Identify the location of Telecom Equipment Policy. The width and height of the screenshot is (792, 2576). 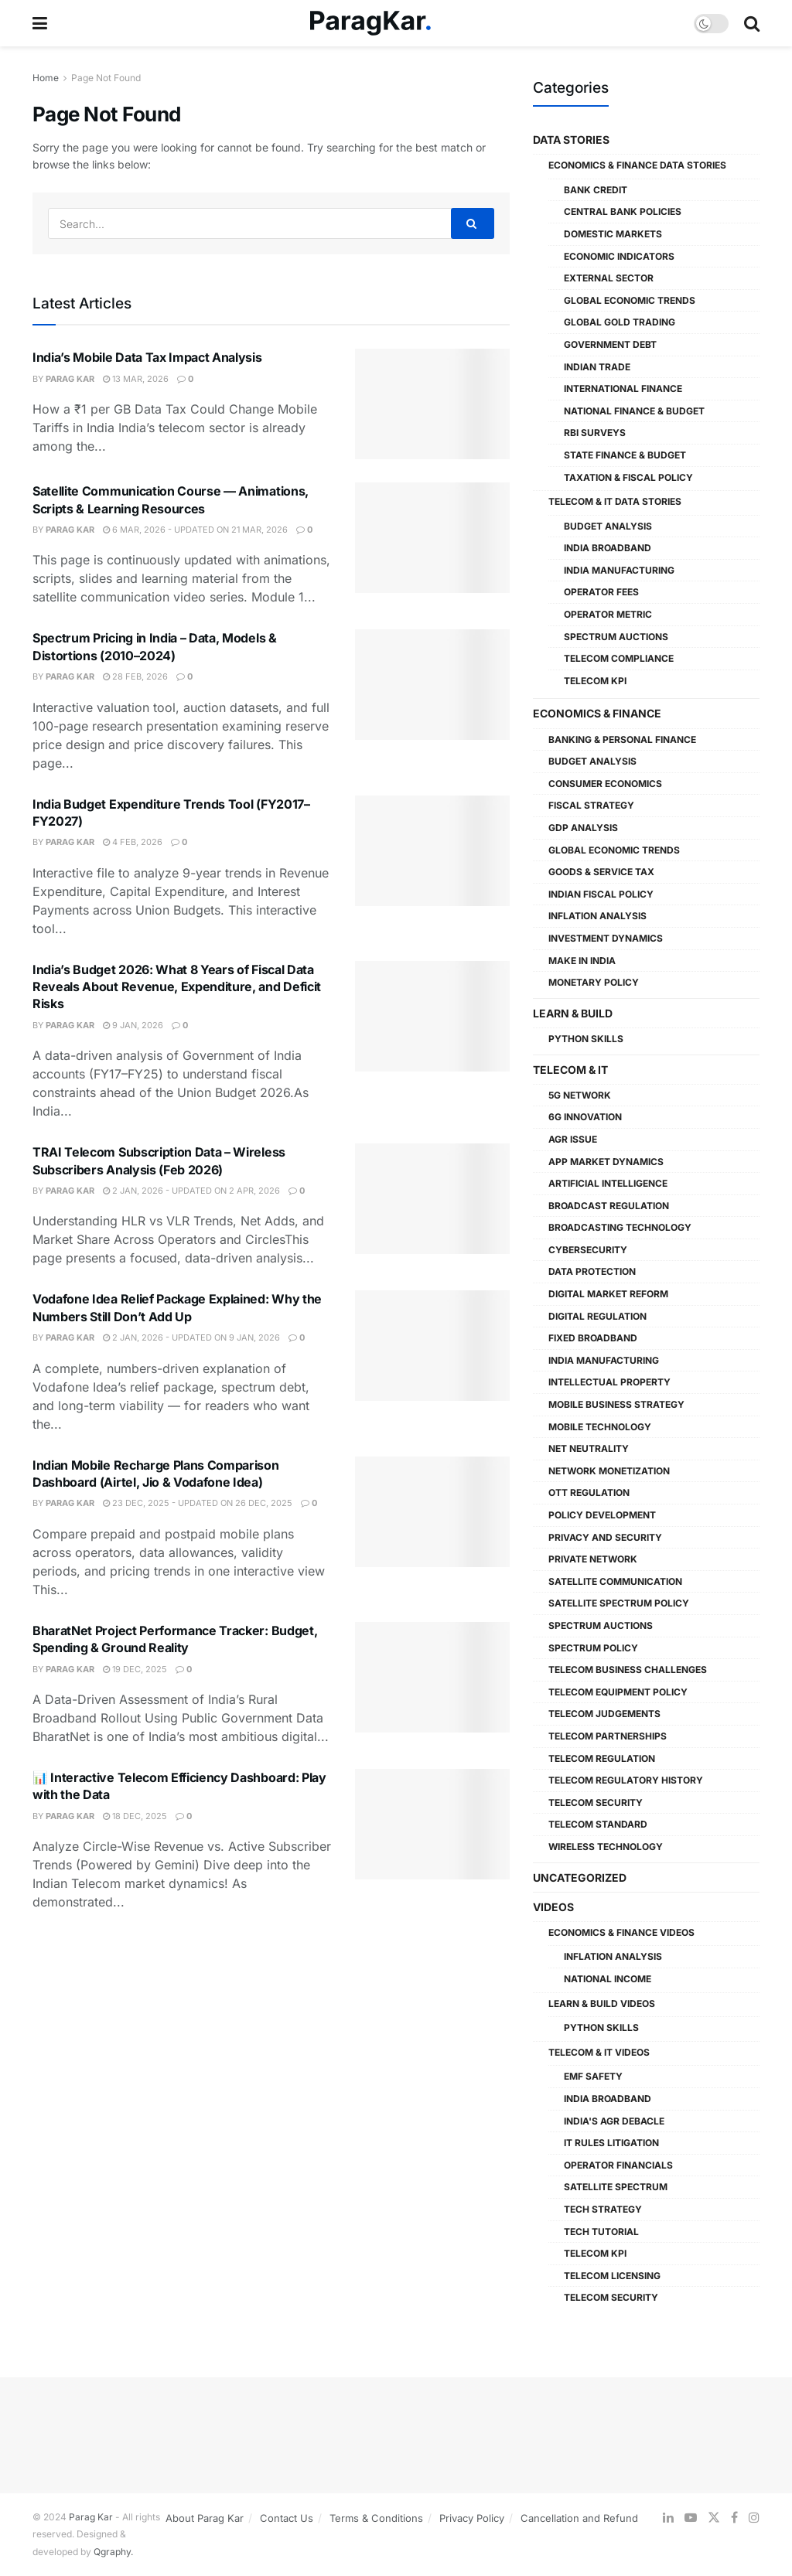
(618, 1692).